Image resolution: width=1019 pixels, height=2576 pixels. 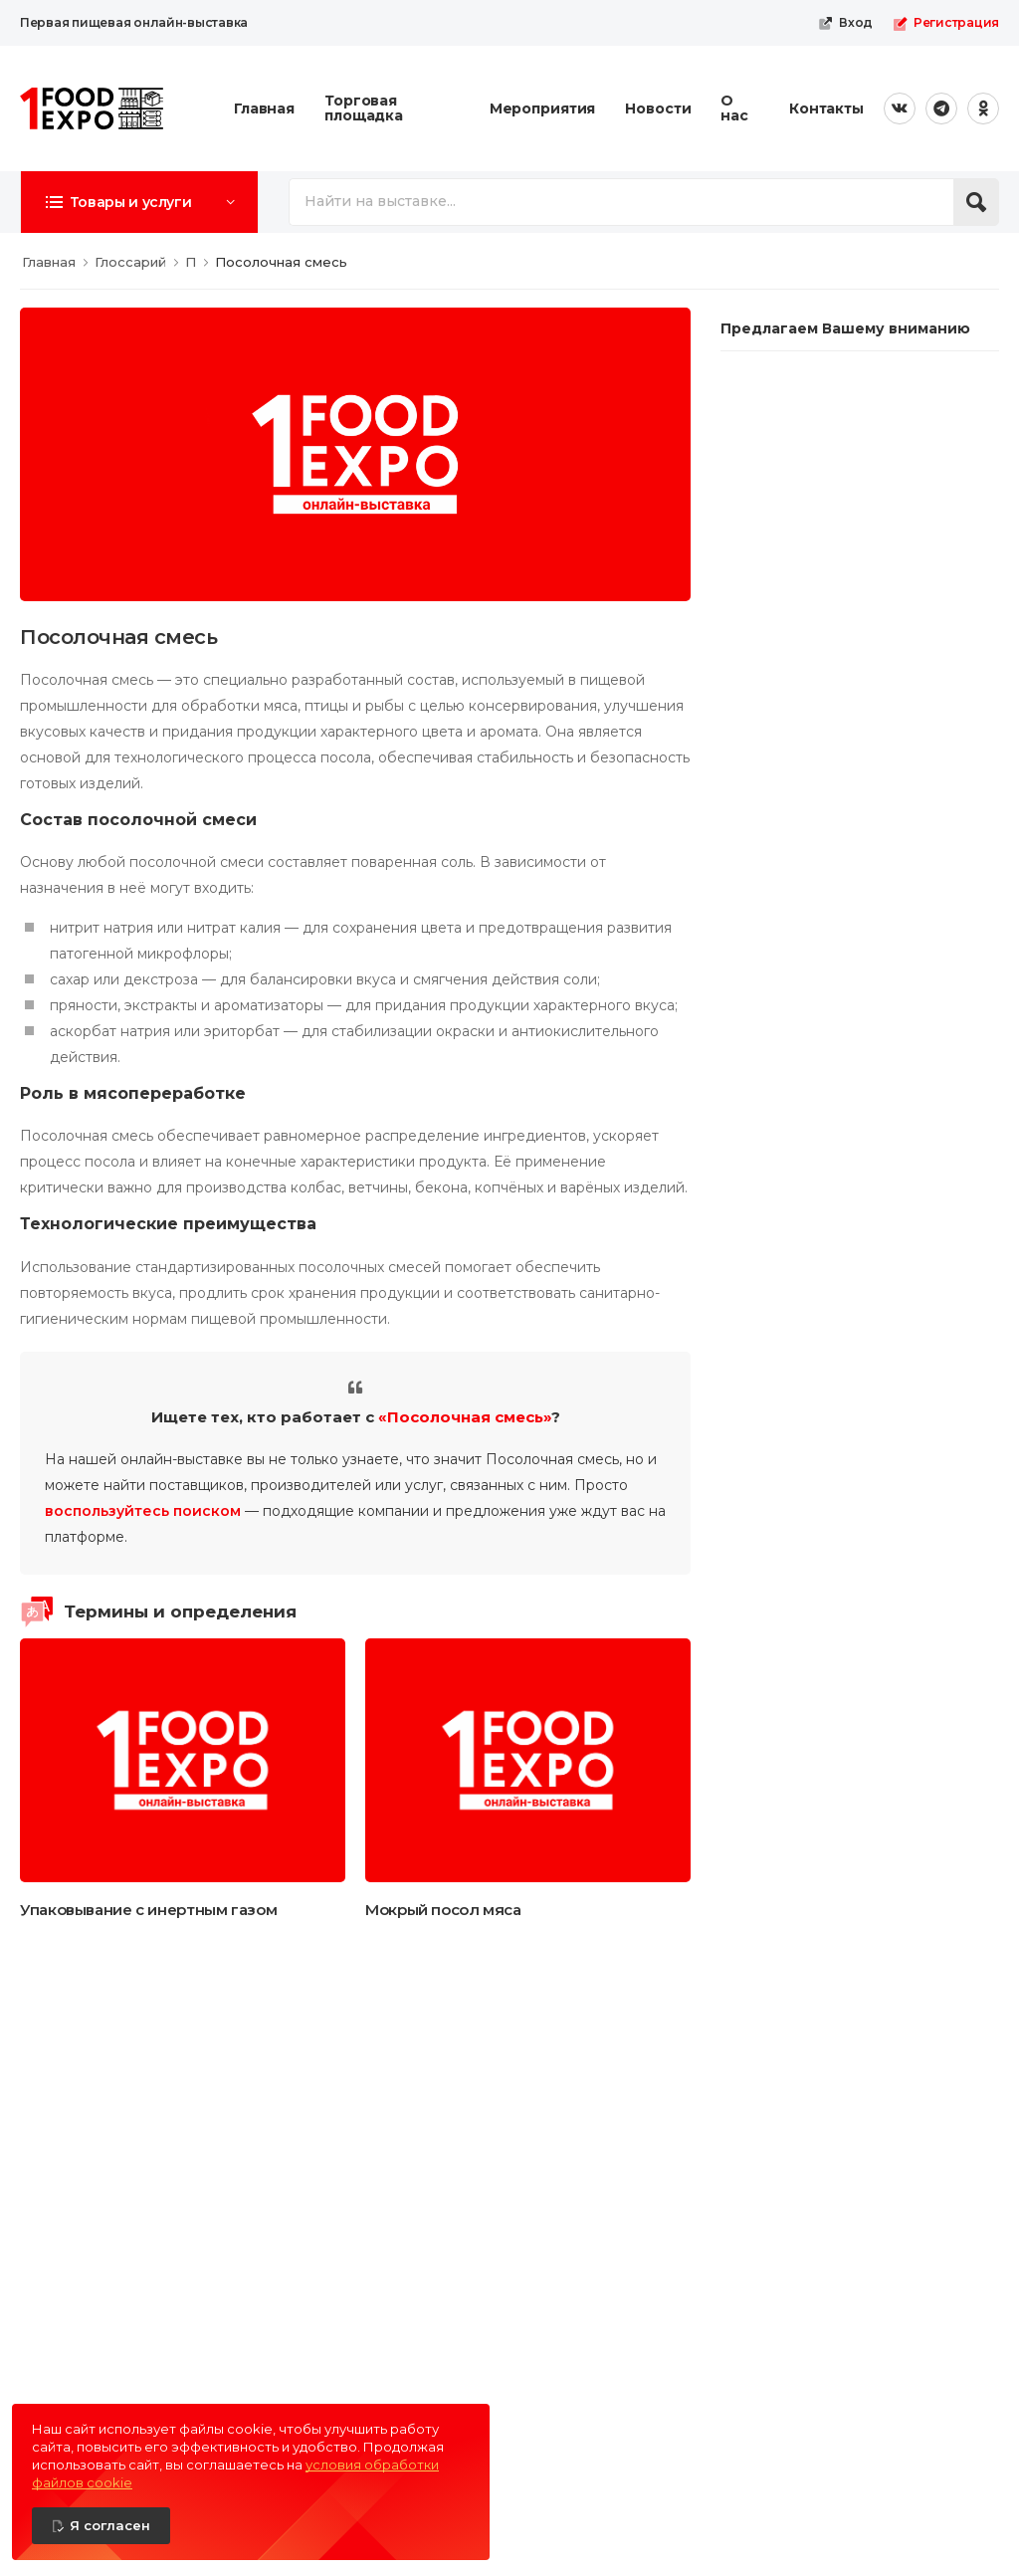 I want to click on О нас, so click(x=734, y=108).